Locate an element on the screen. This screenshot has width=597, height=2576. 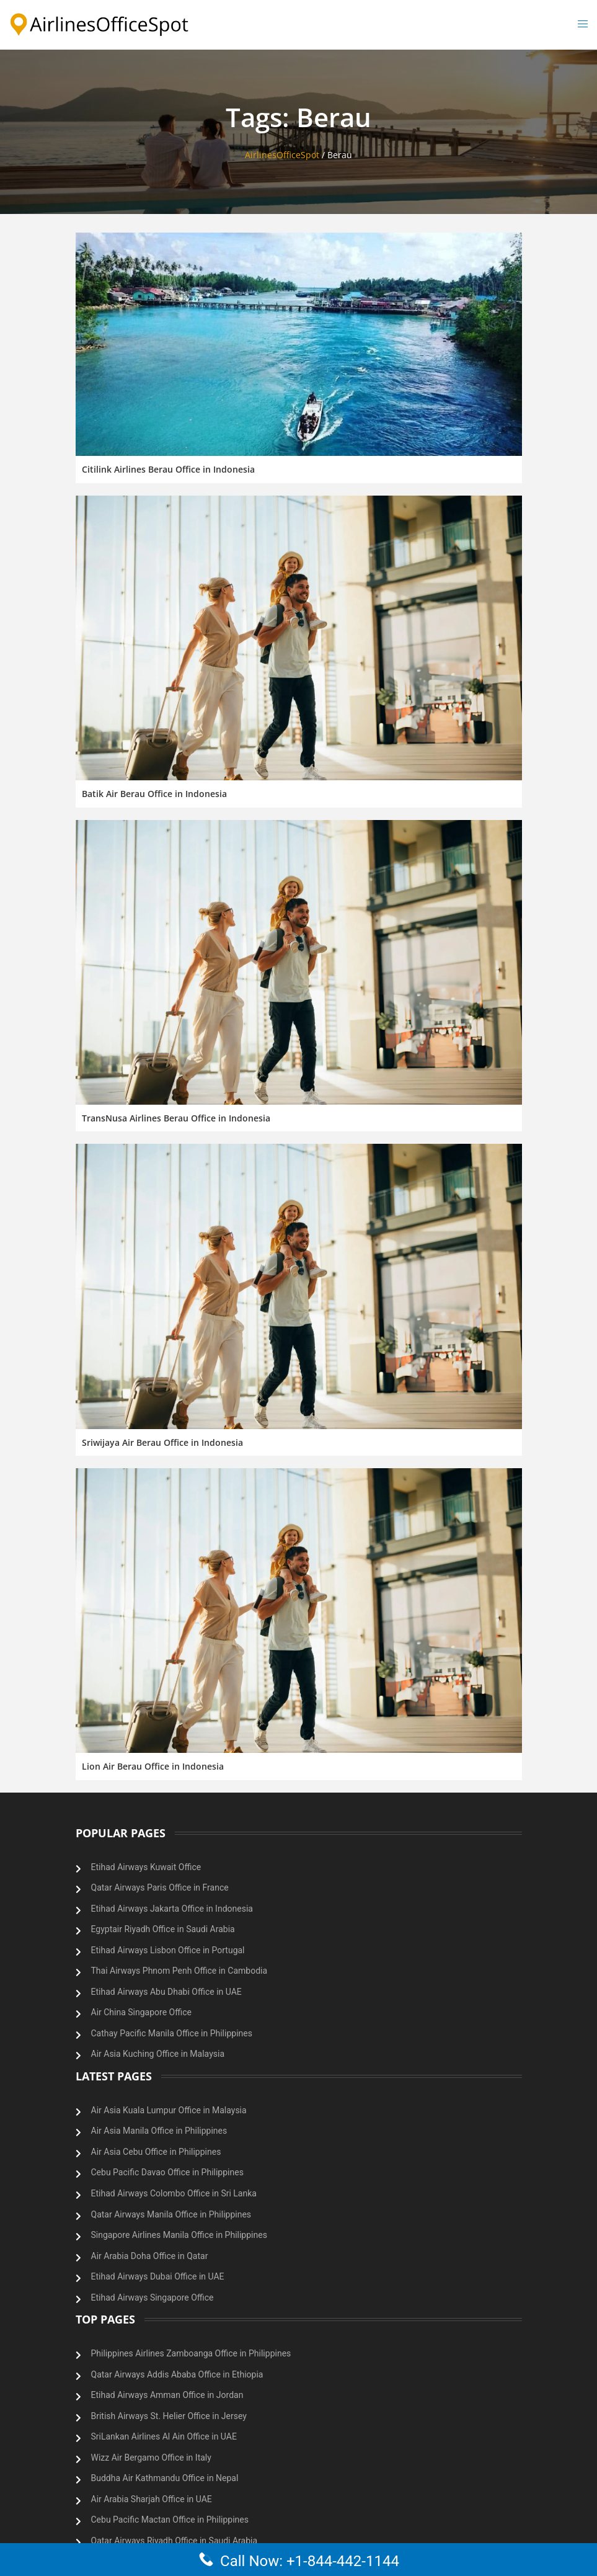
Air Arabia Doha Office in Qatar is located at coordinates (149, 2256).